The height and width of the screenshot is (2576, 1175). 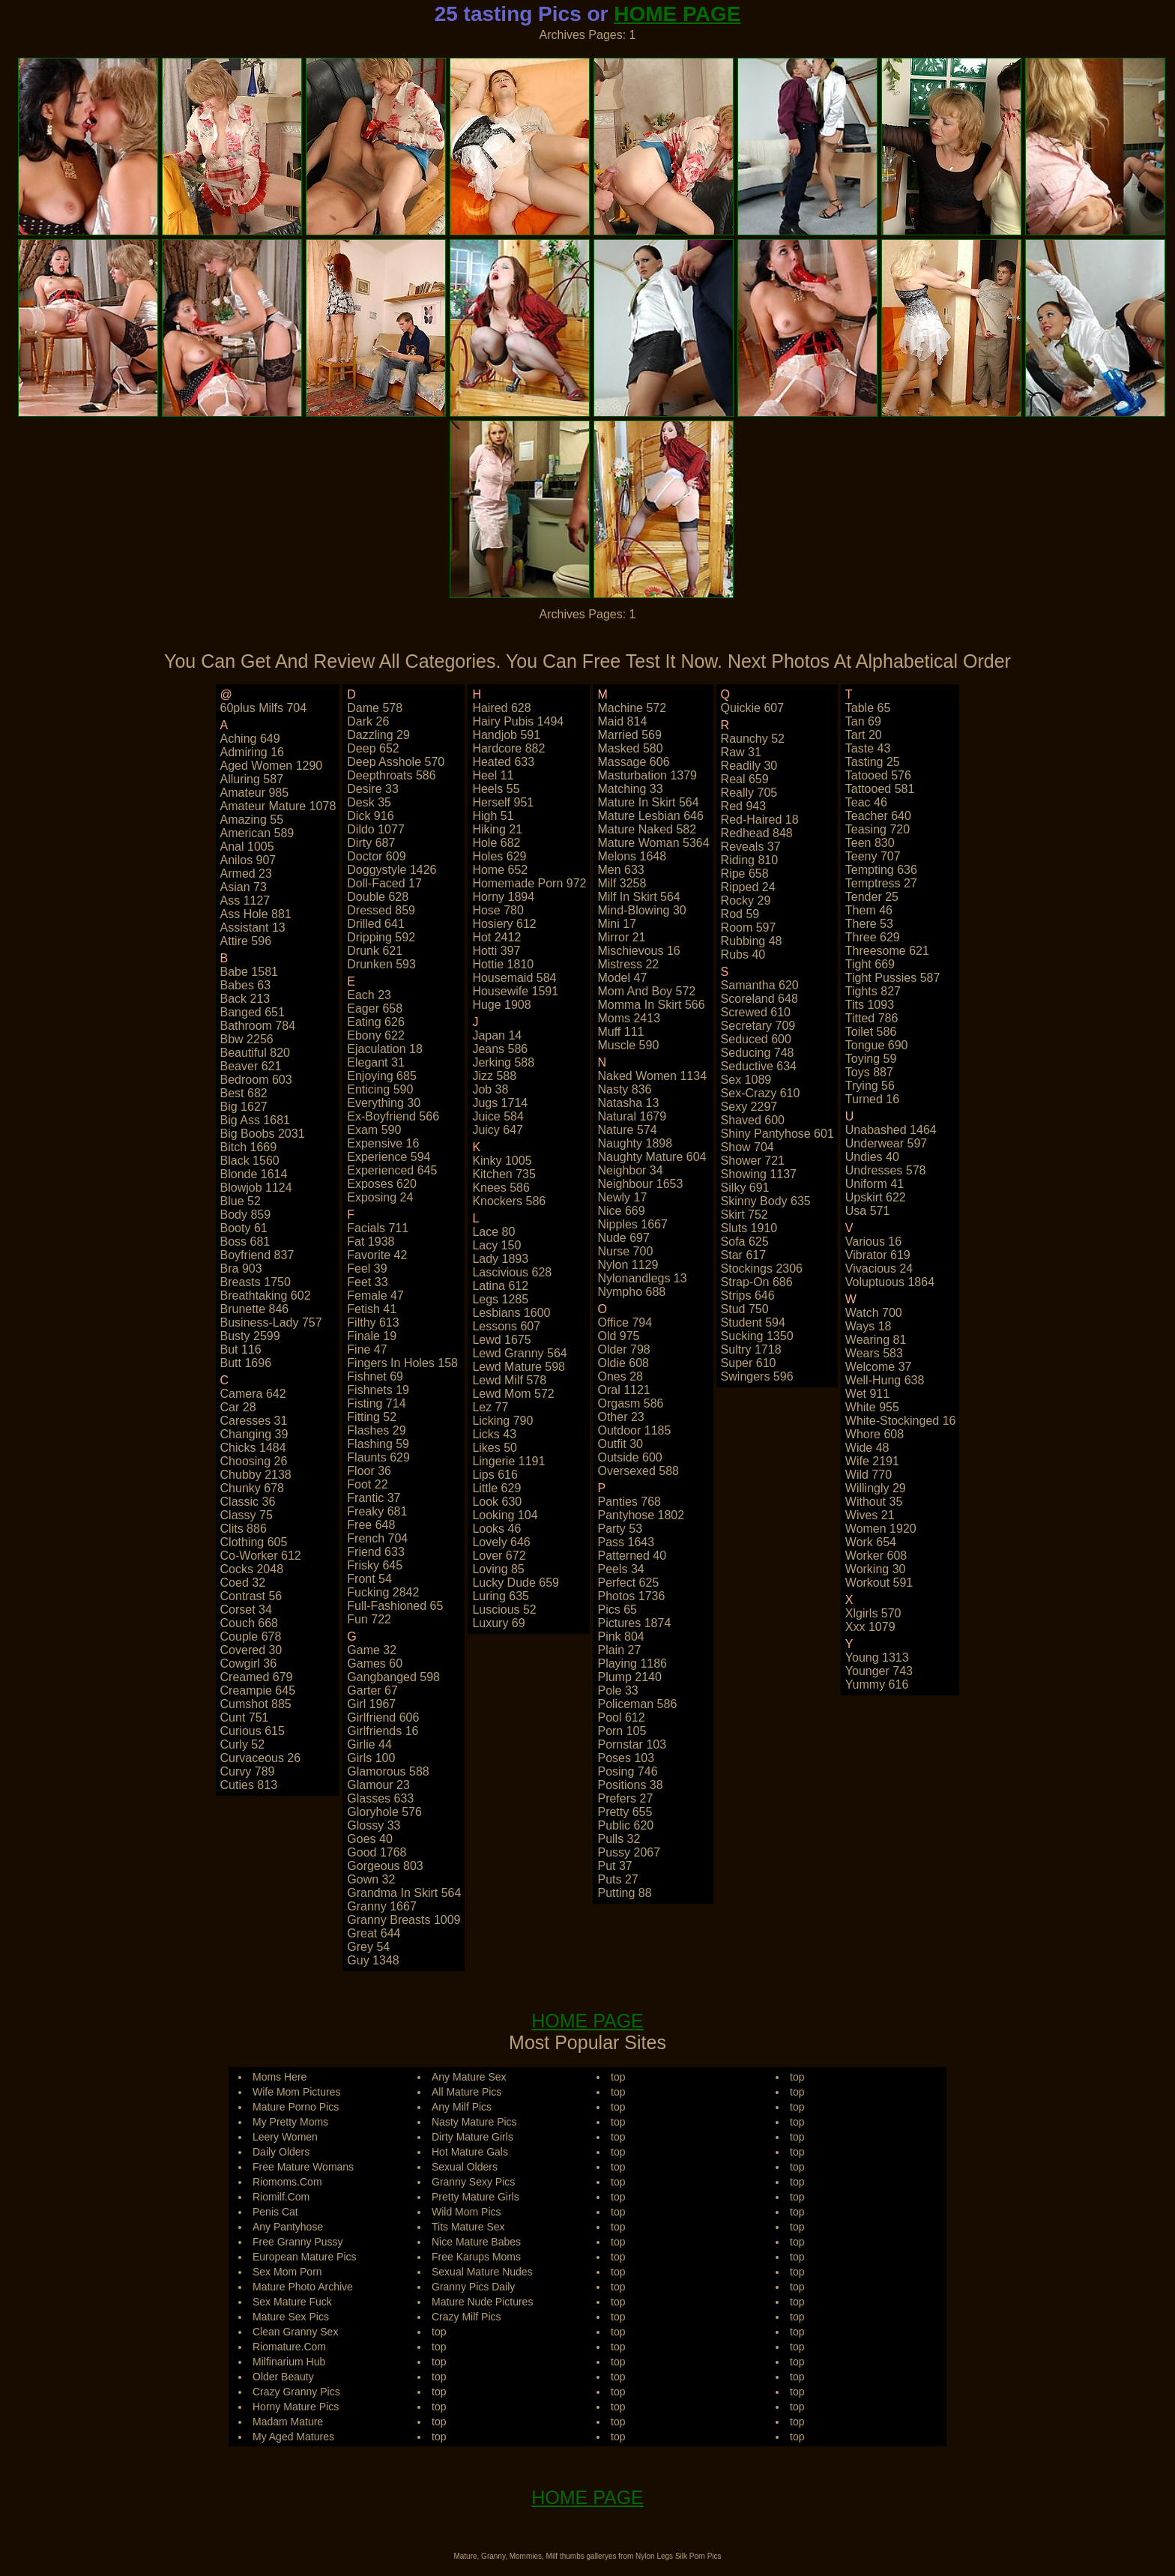 What do you see at coordinates (646, 829) in the screenshot?
I see `mature naked 582` at bounding box center [646, 829].